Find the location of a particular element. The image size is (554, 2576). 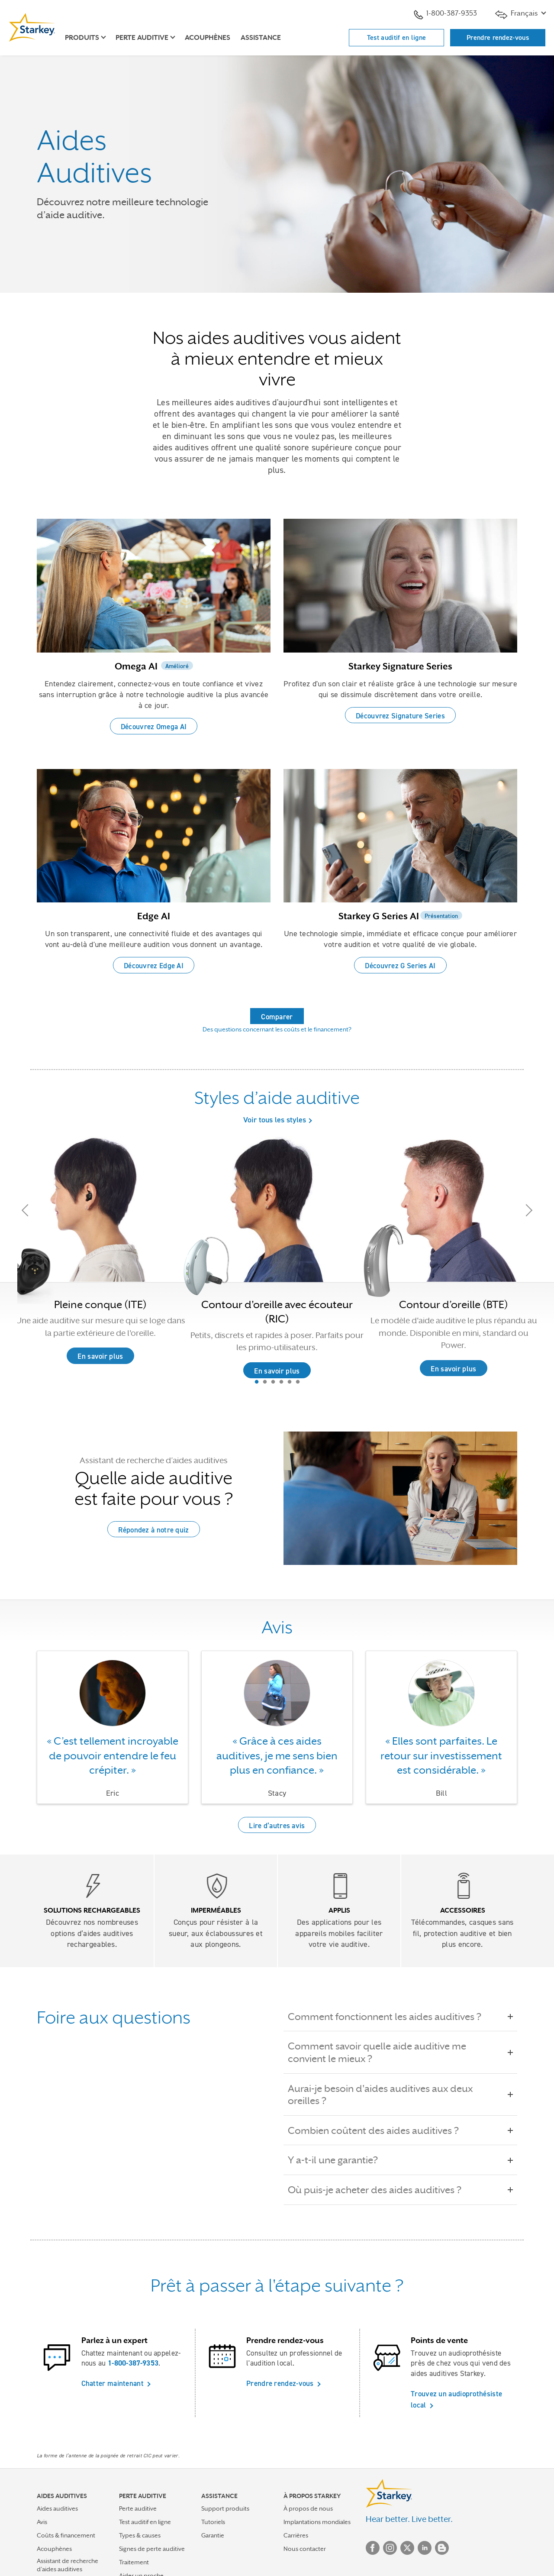

Nous contacter is located at coordinates (304, 2548).